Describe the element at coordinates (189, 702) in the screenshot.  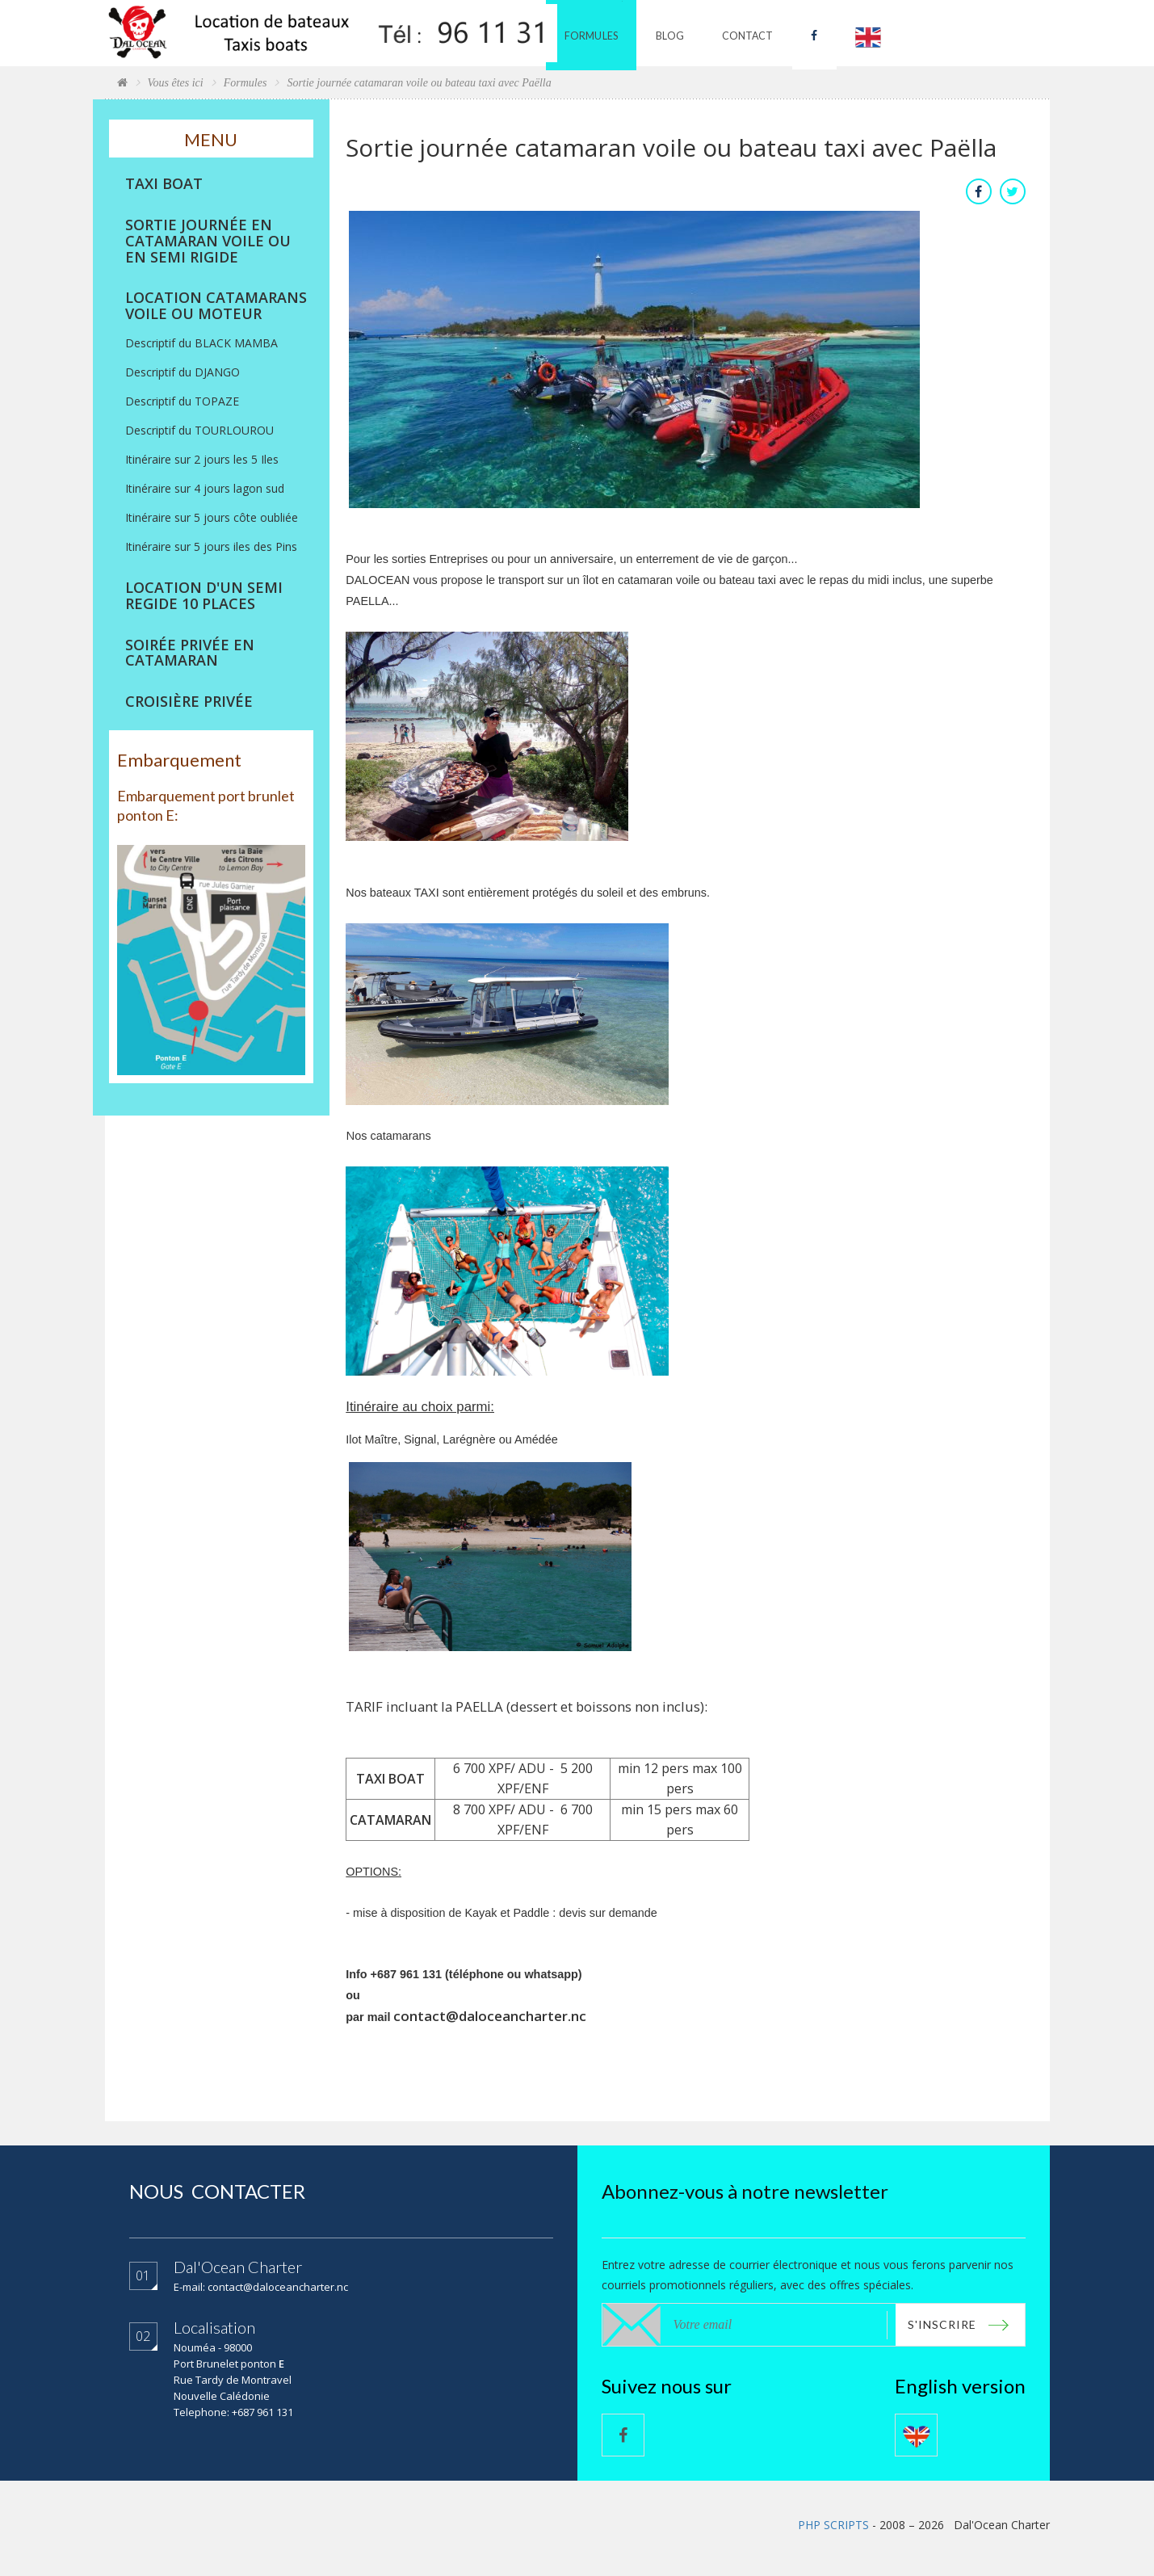
I see `CROISIÈRE PRIVÉE` at that location.